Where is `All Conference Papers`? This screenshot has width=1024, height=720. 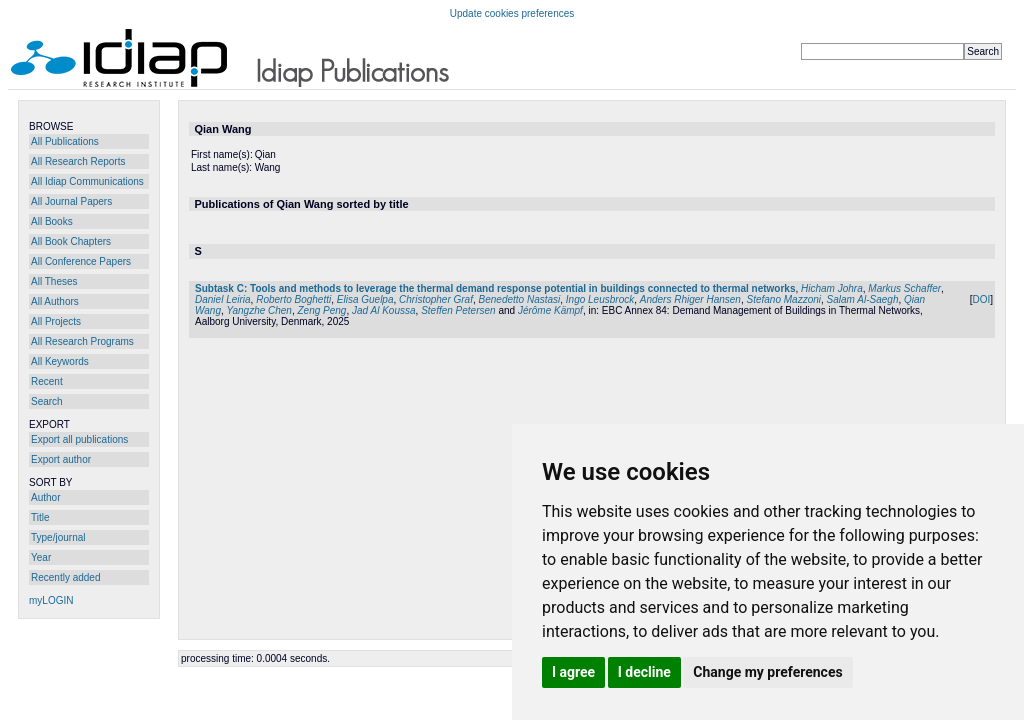 All Conference Papers is located at coordinates (81, 261).